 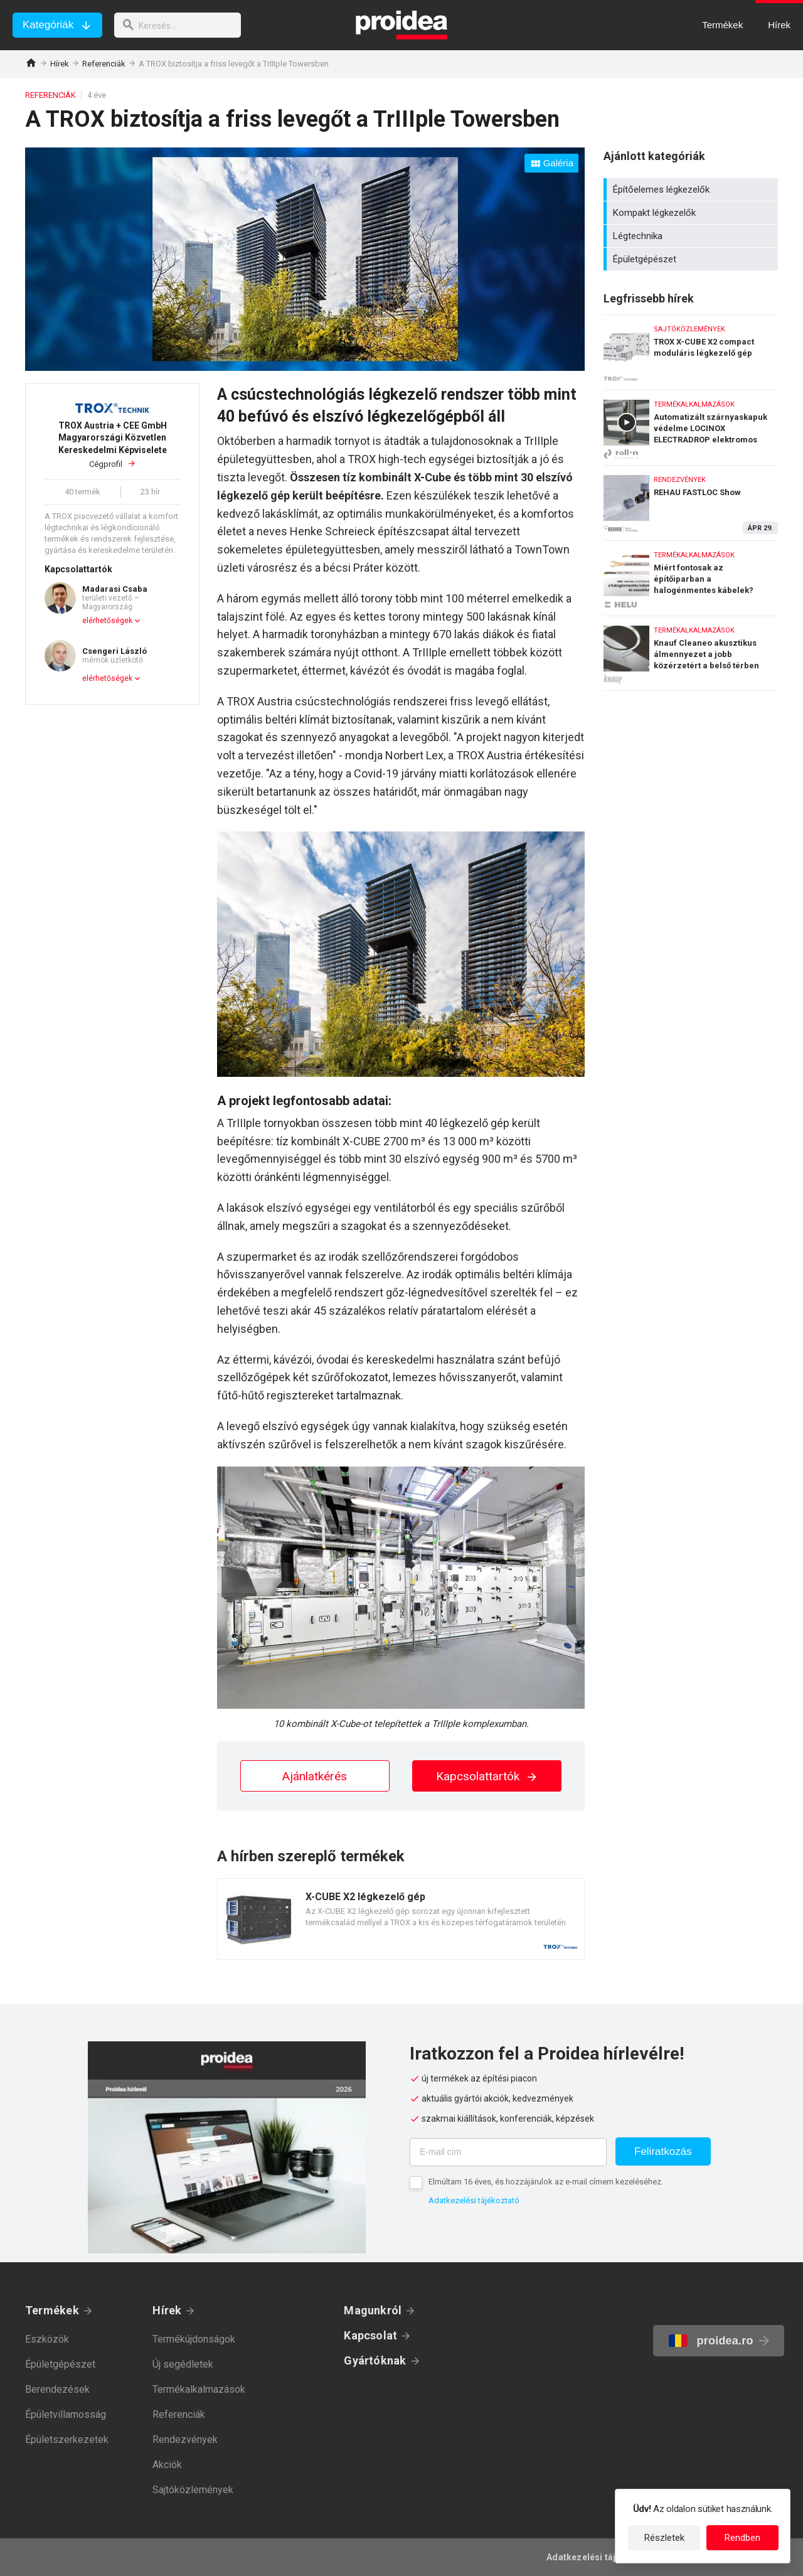 I want to click on Sajtóközlemények, so click(x=192, y=2490).